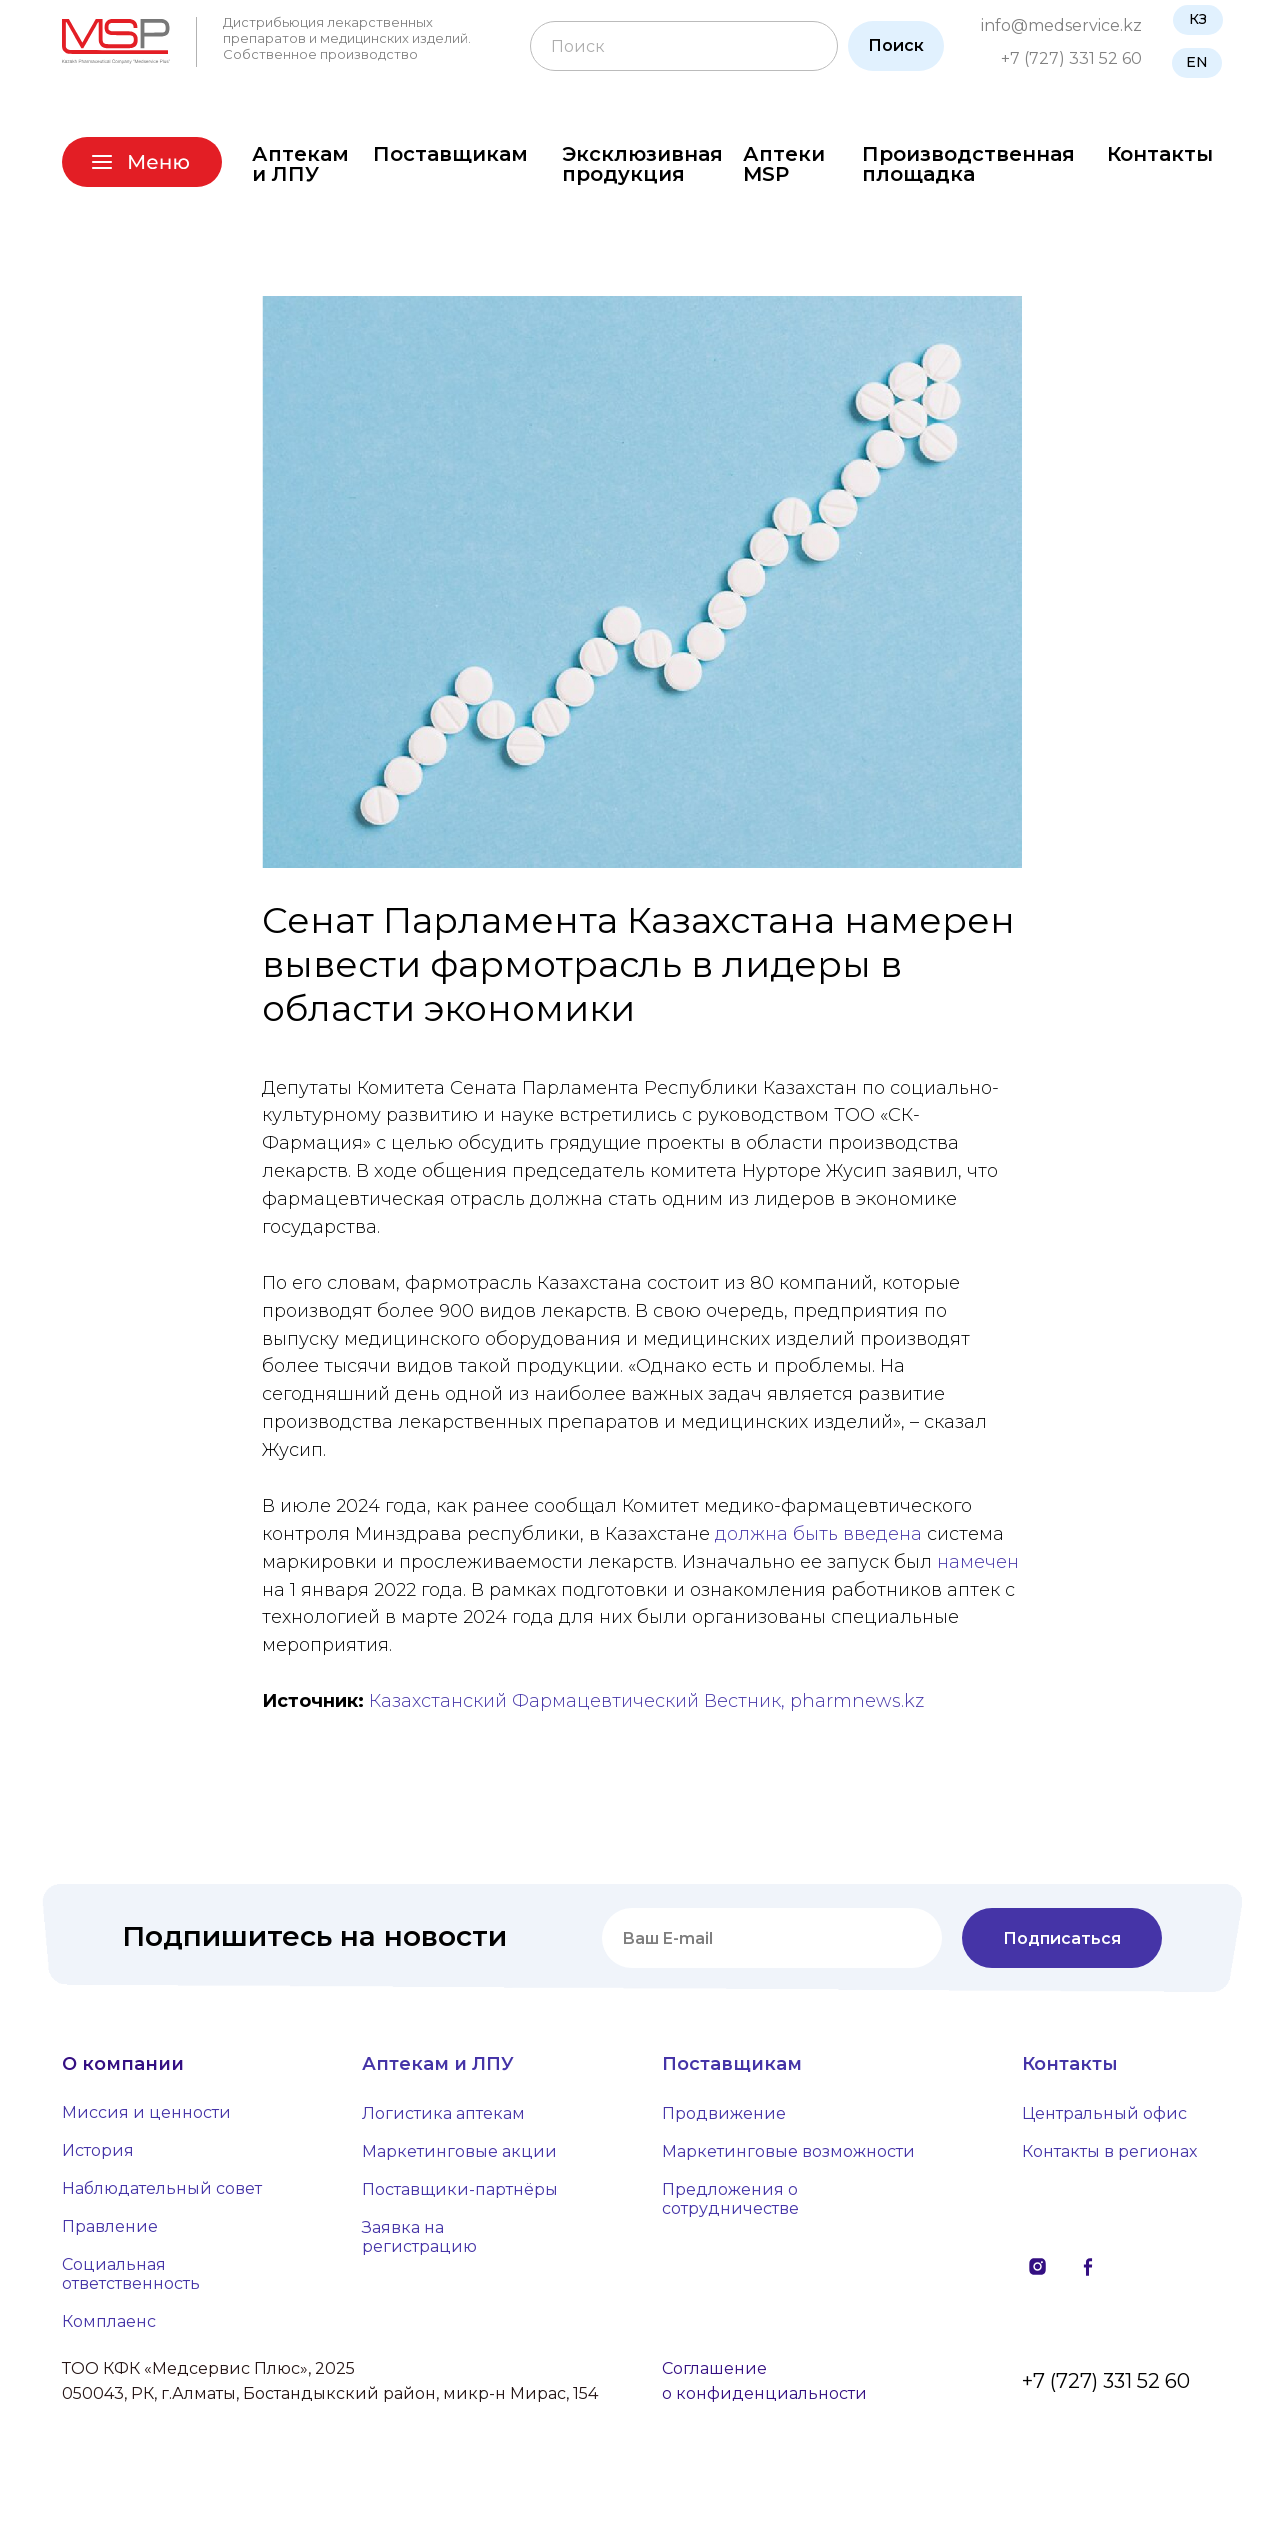  What do you see at coordinates (968, 164) in the screenshot?
I see `Производственная площадка` at bounding box center [968, 164].